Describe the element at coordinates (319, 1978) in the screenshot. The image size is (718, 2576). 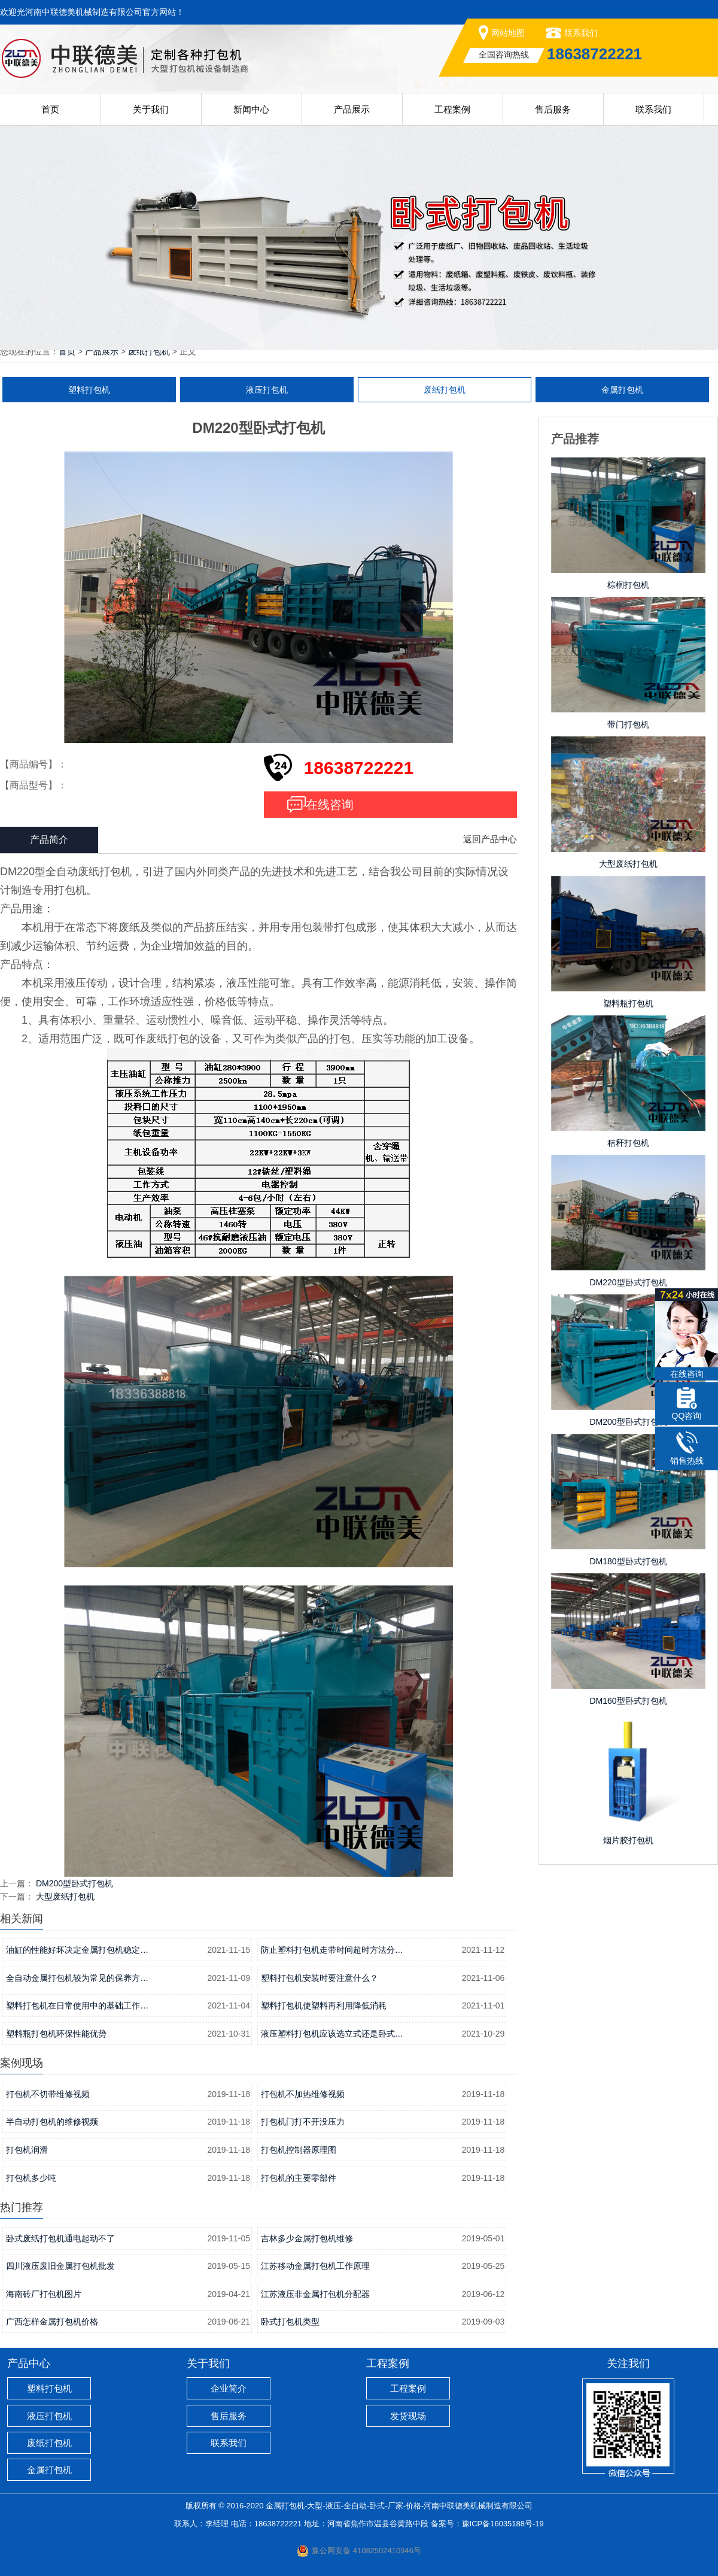
I see `塑料打包机安装时要注意什么？` at that location.